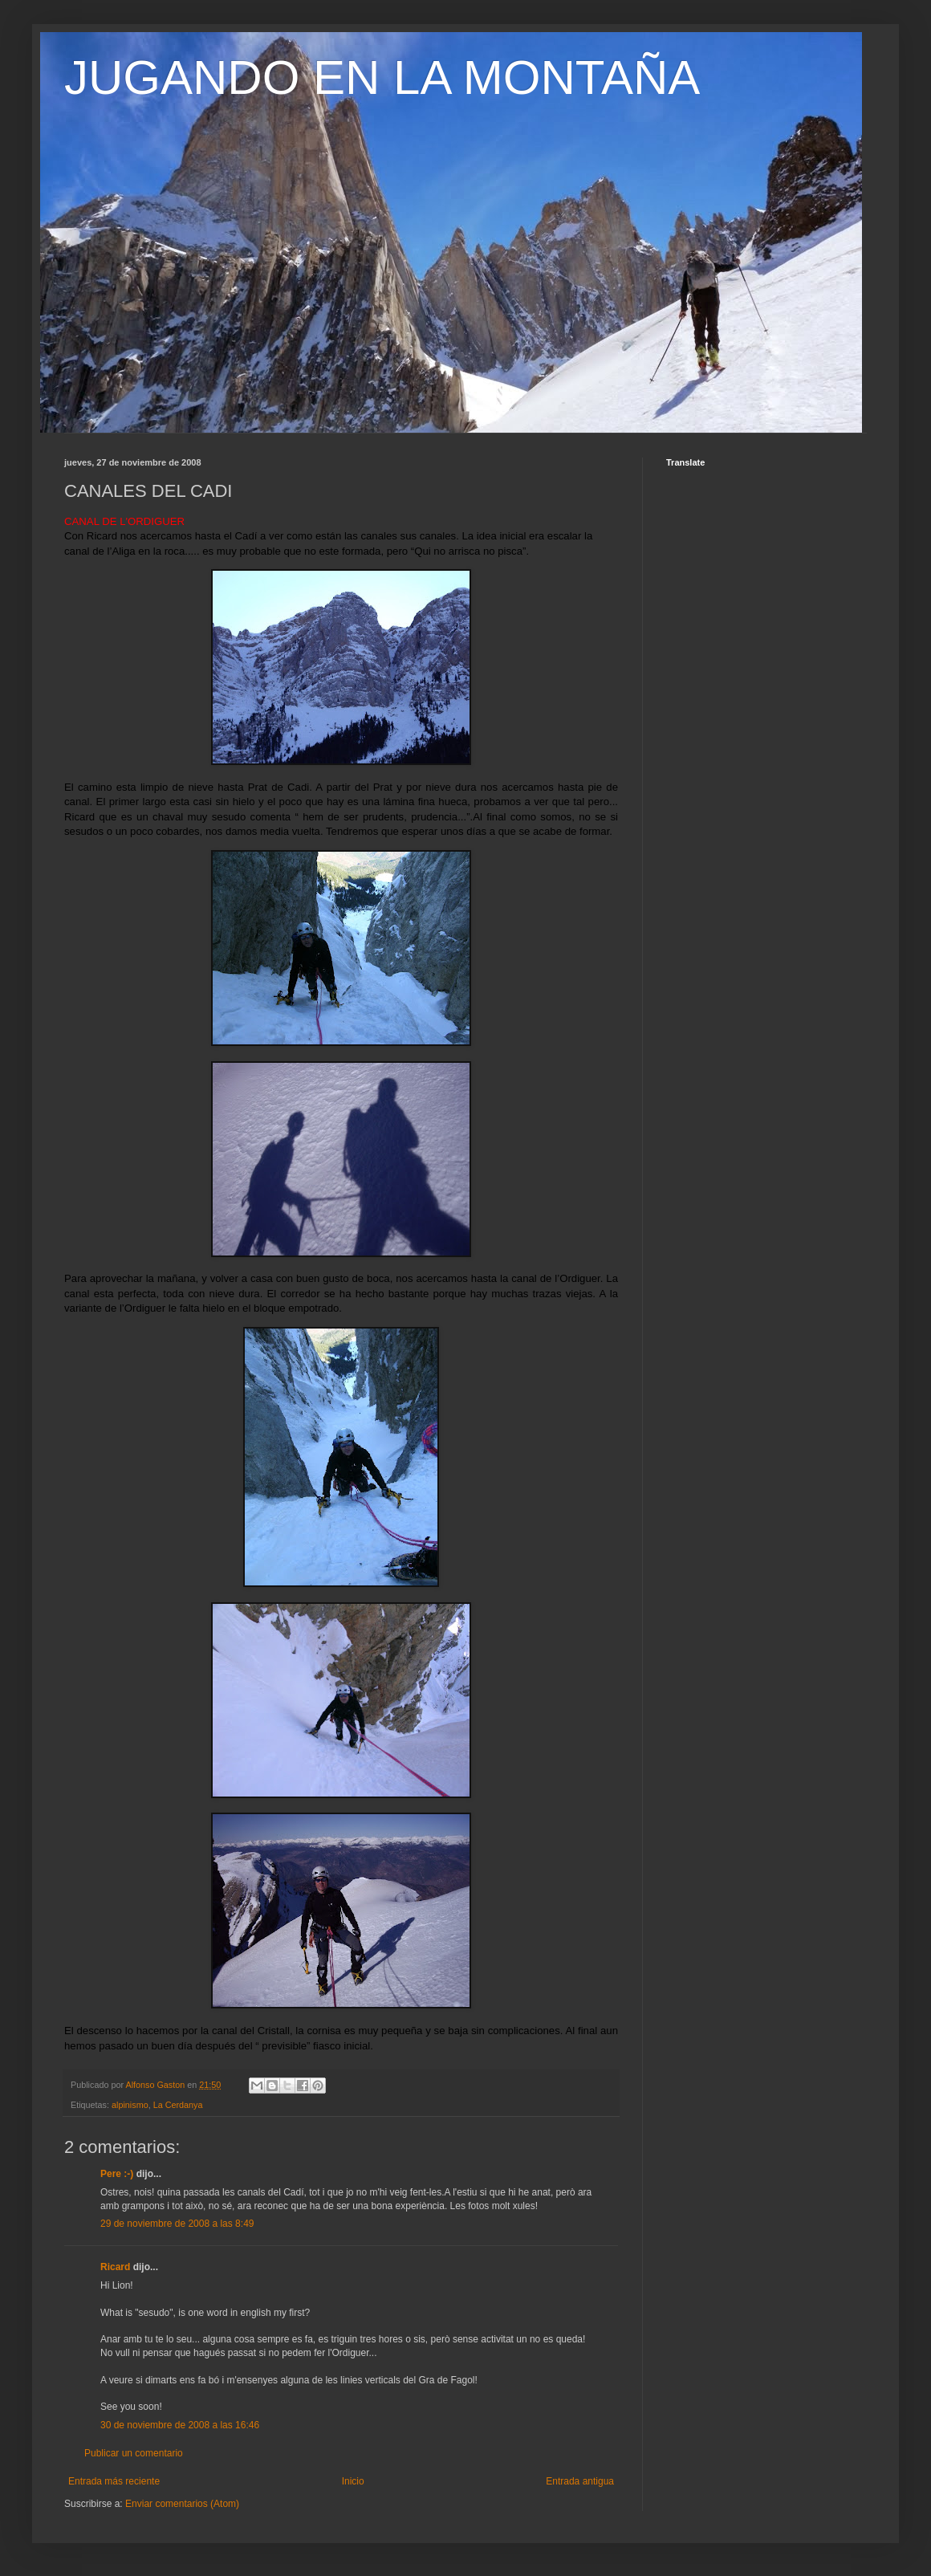 The image size is (931, 2576). Describe the element at coordinates (115, 2267) in the screenshot. I see `Ricard` at that location.